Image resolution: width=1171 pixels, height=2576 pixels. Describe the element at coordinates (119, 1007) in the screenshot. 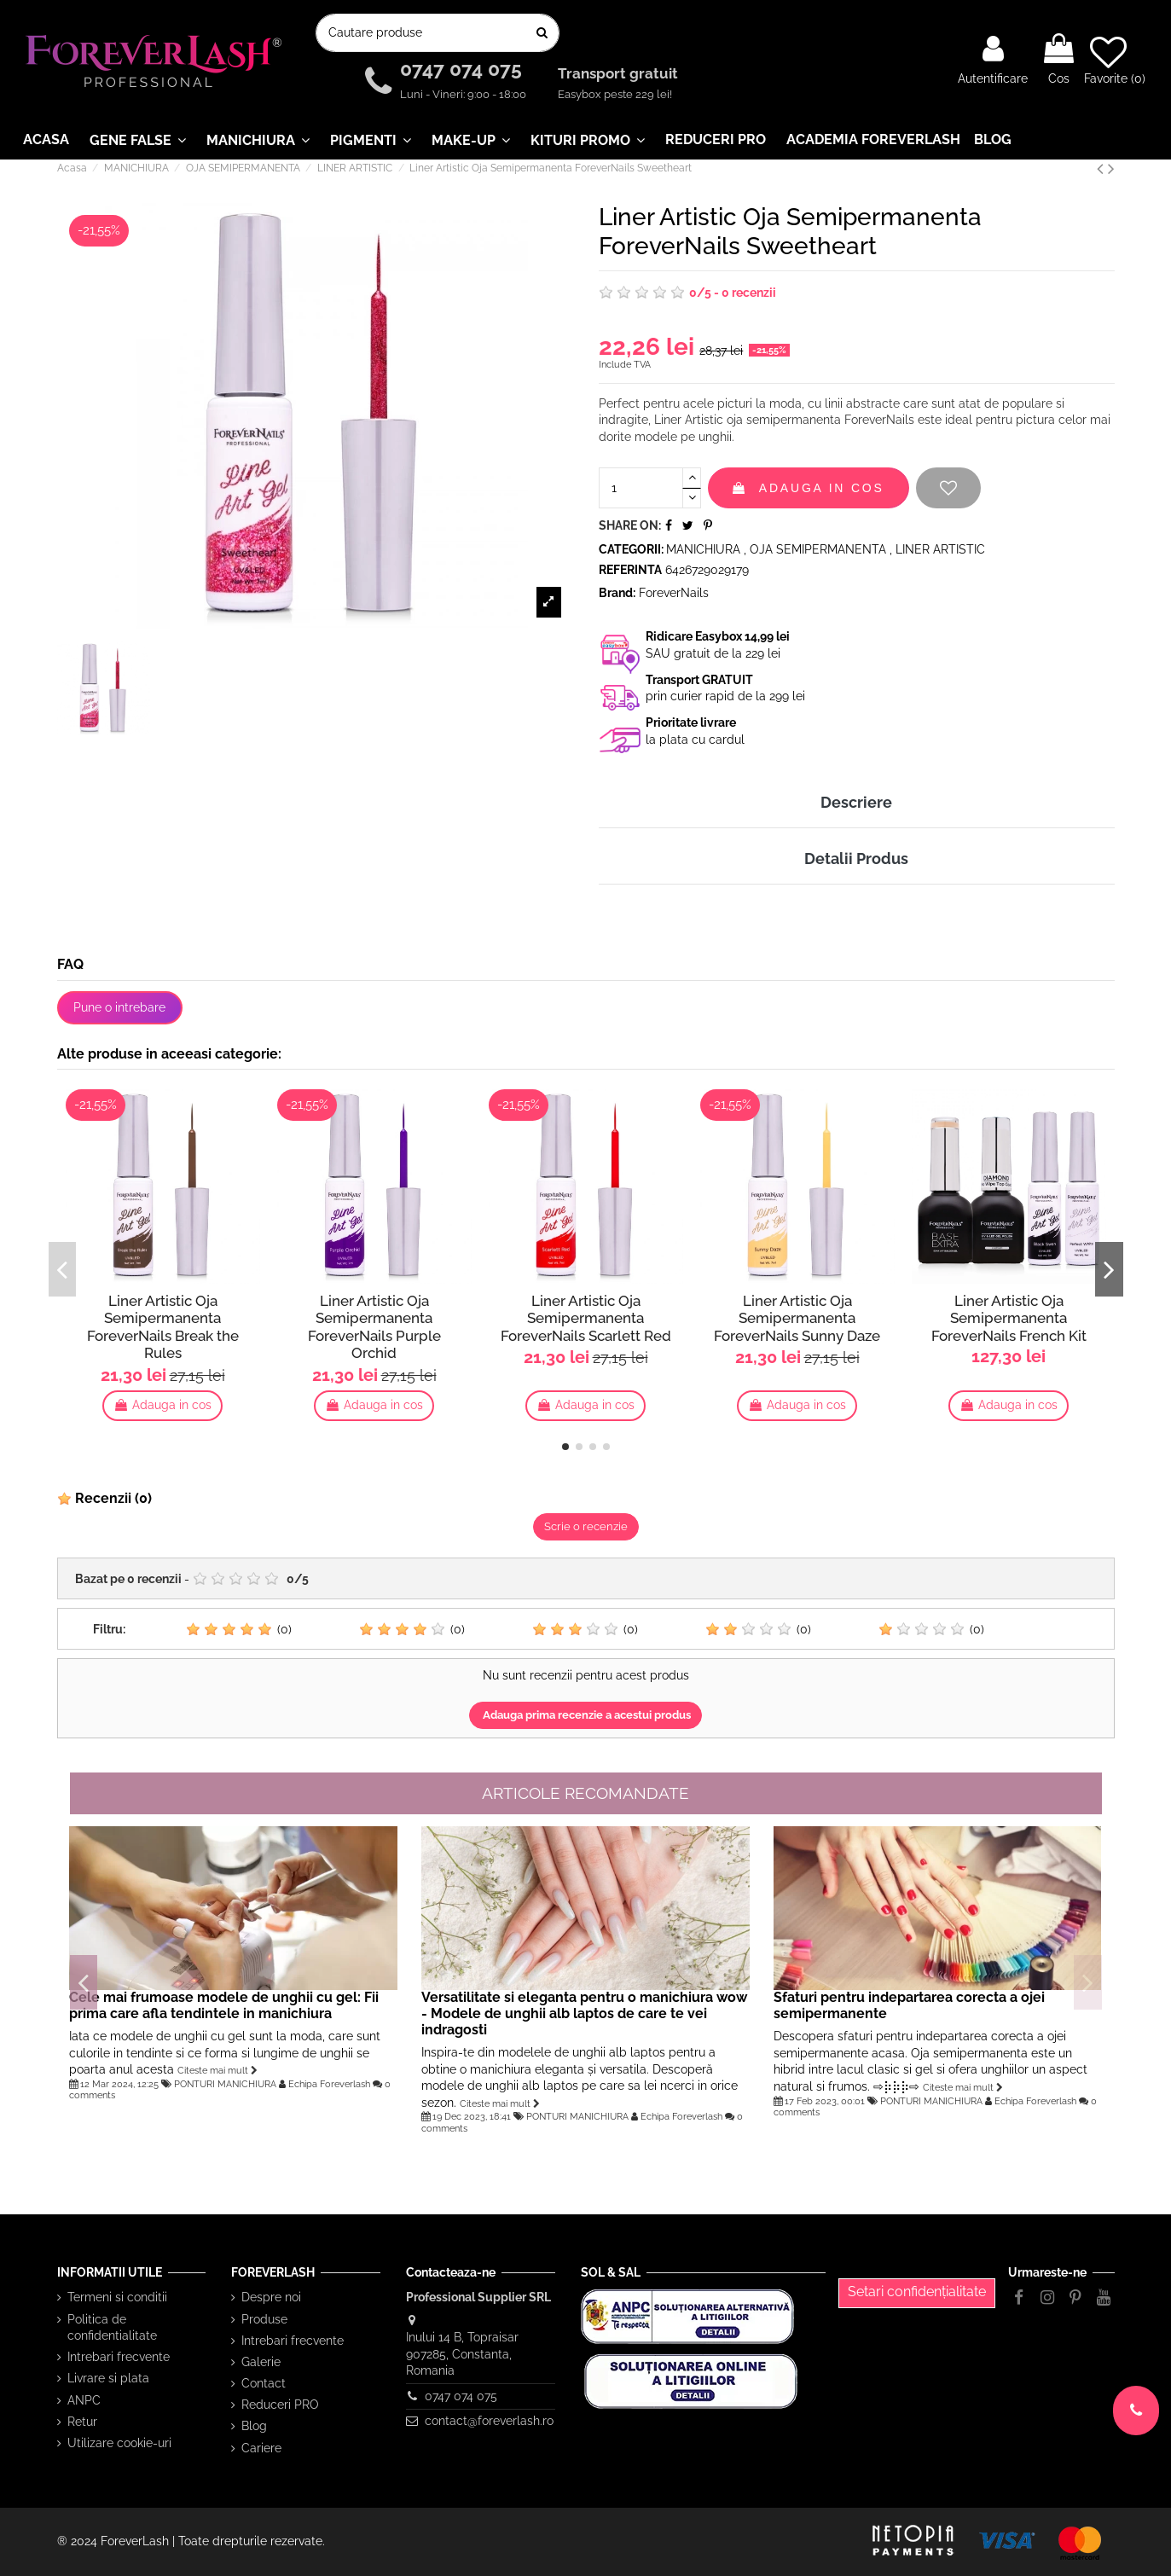

I see `Pune o intrebare` at that location.